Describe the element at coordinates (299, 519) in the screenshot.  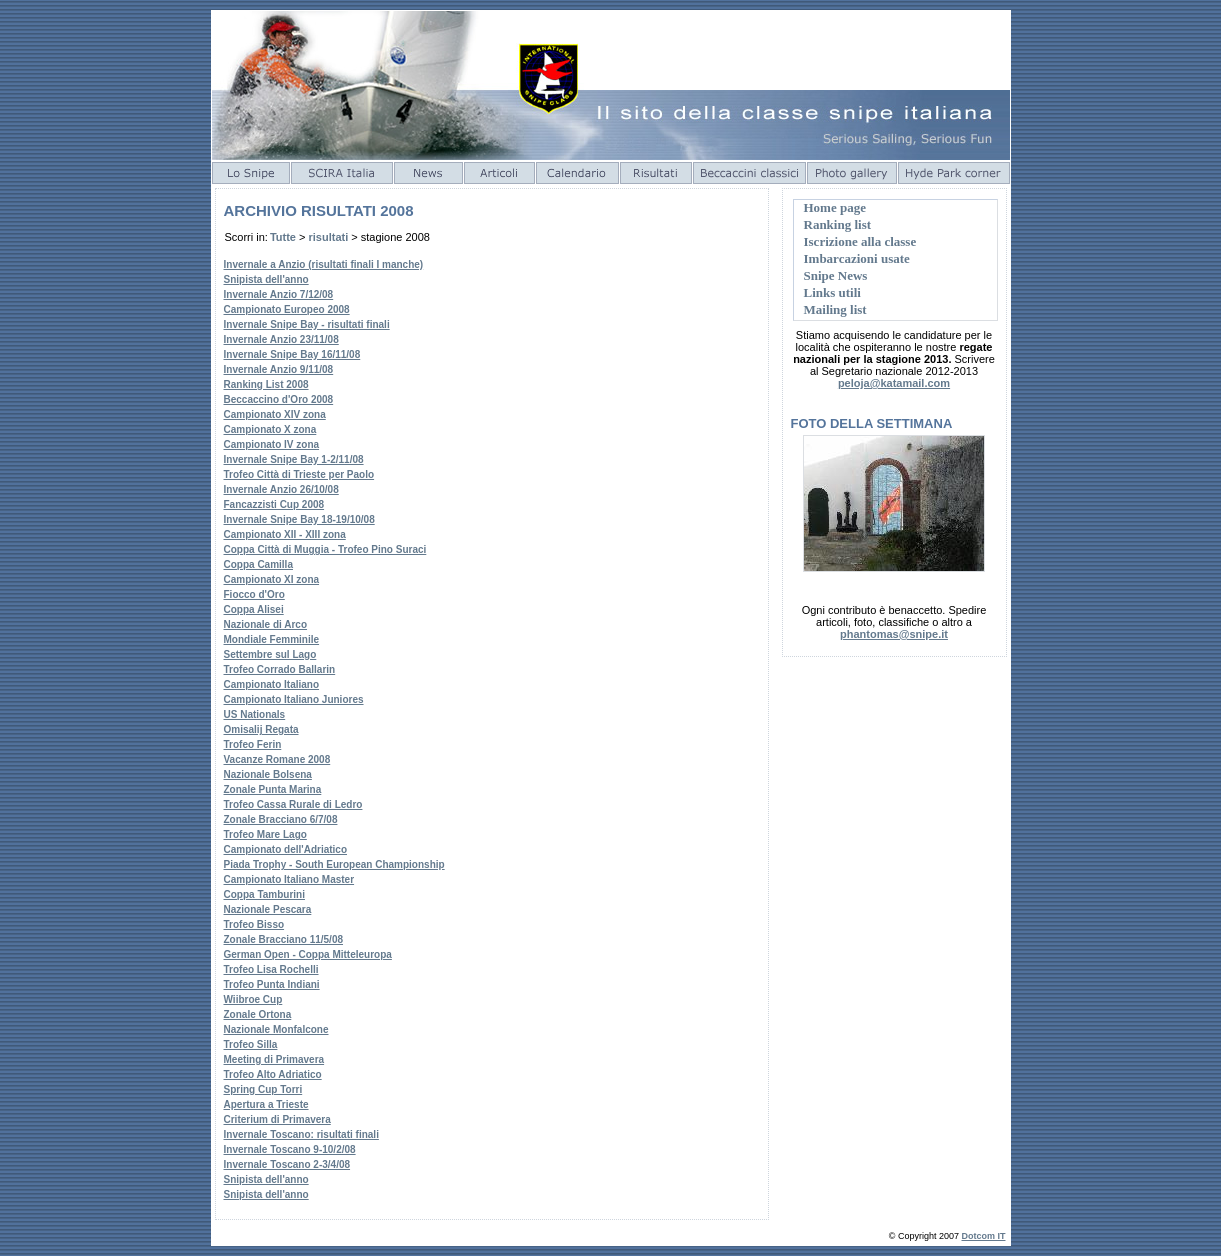
I see `Invernale Snipe Bay 18-19/10/08` at that location.